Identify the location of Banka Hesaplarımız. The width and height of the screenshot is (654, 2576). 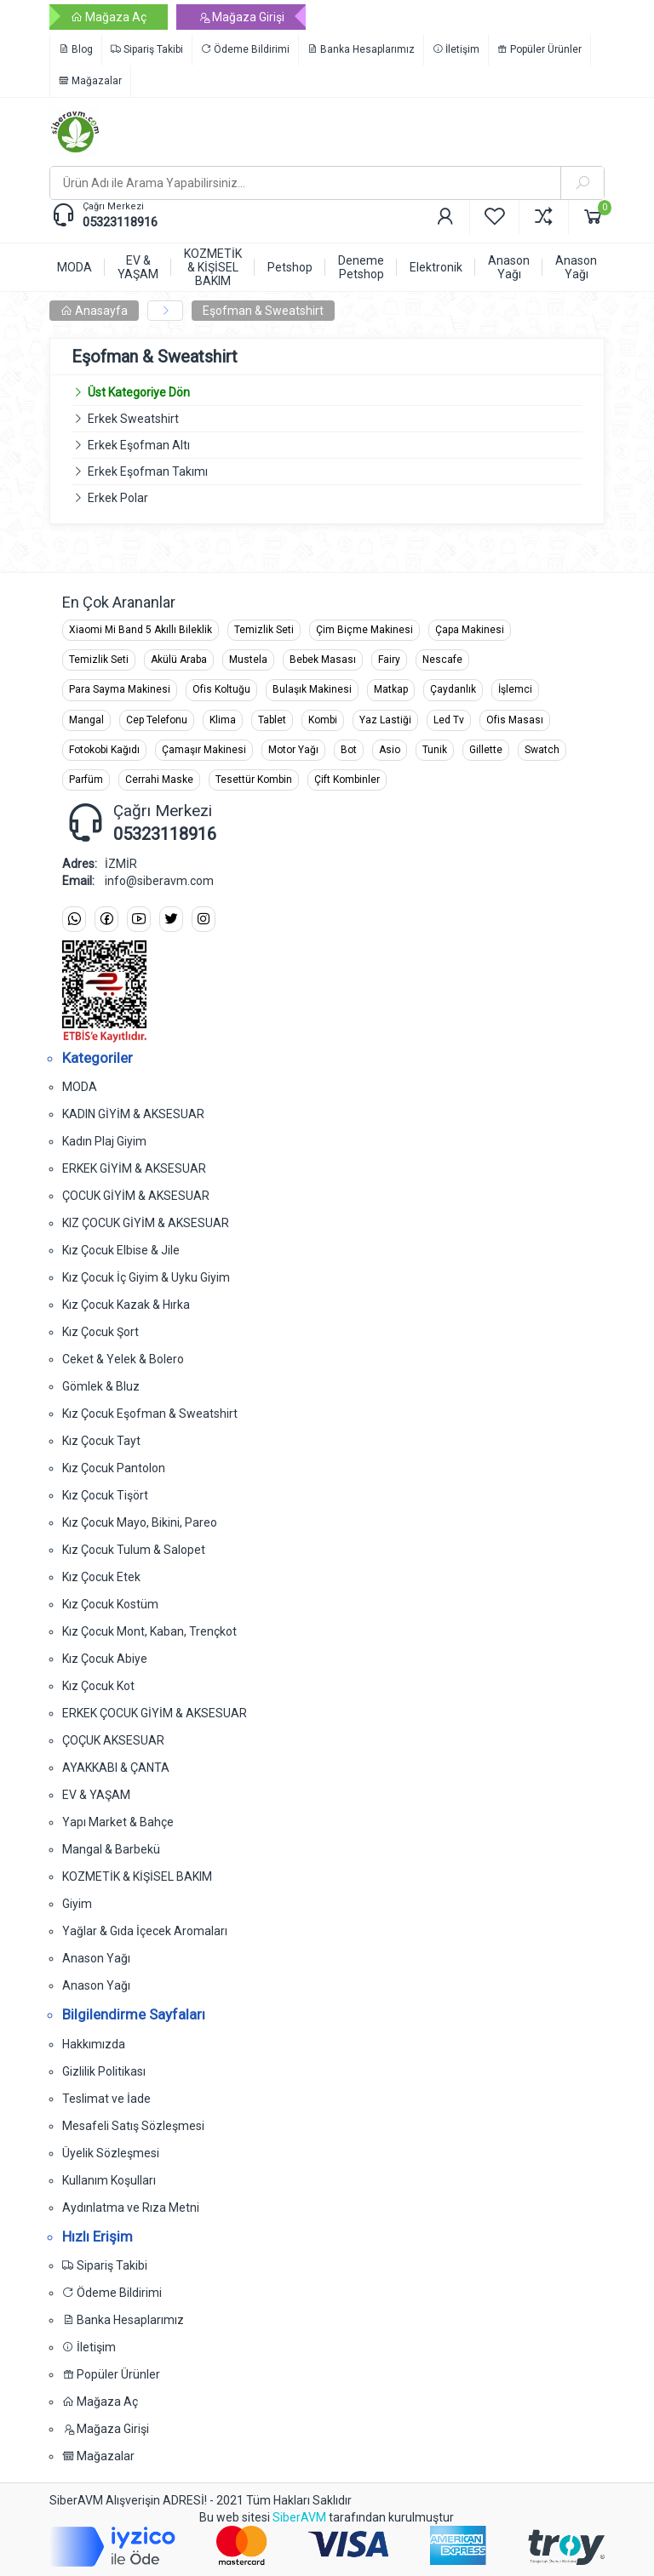
(361, 49).